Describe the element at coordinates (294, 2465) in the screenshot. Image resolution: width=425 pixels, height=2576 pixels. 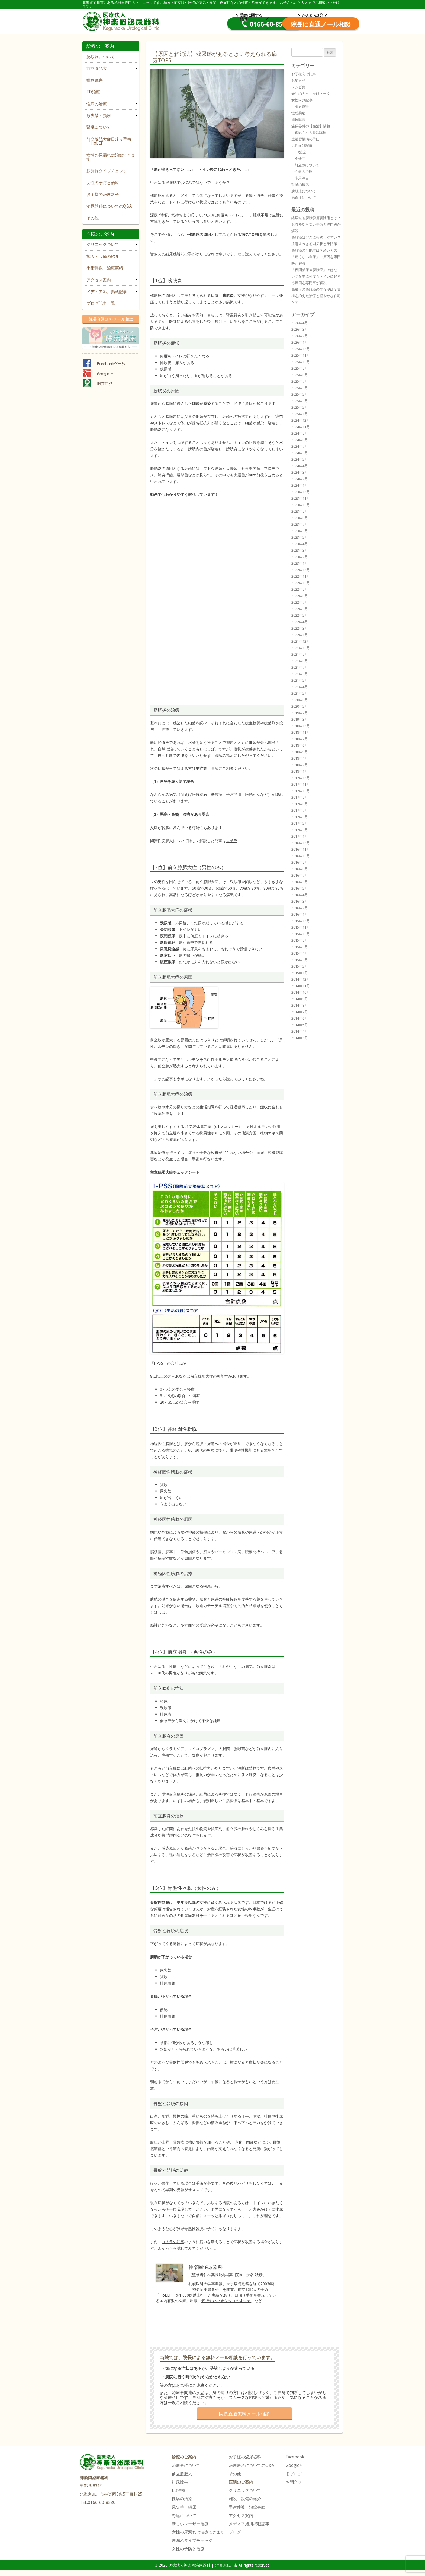
I see `Google+` at that location.